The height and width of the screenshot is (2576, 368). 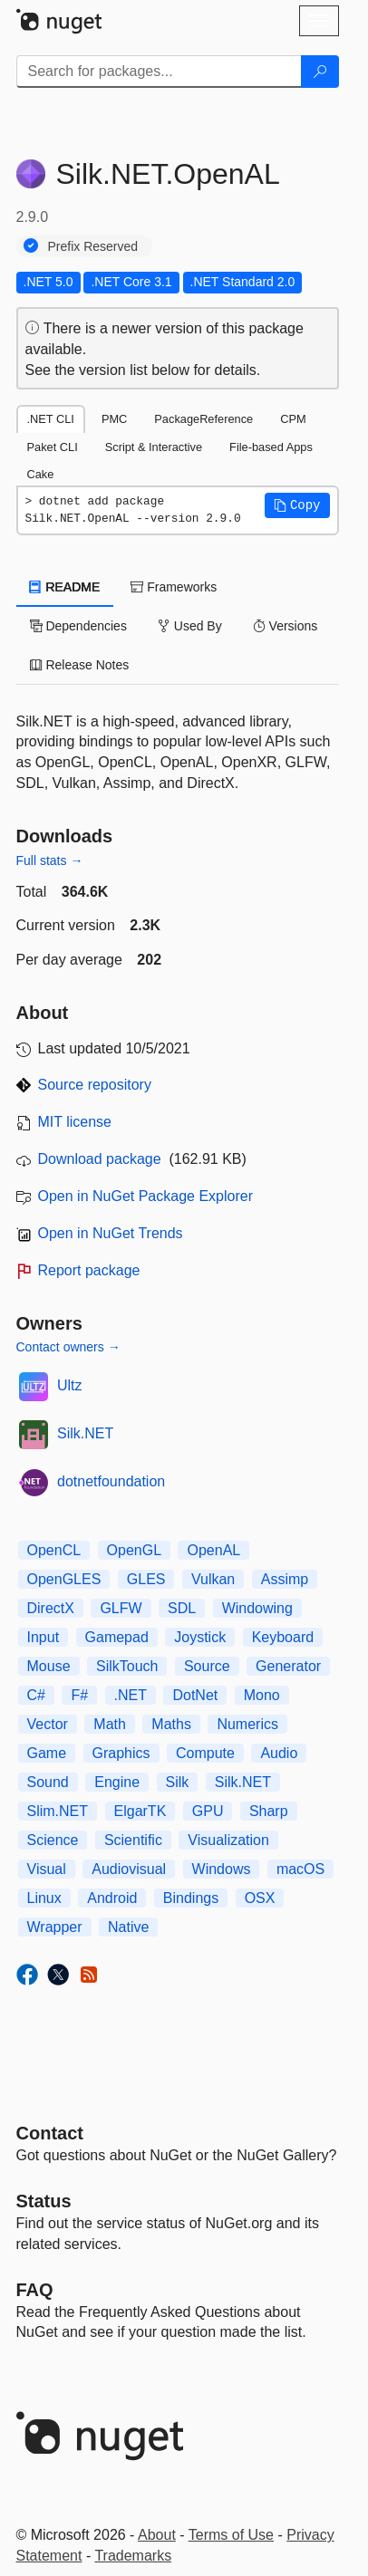 What do you see at coordinates (114, 419) in the screenshot?
I see `PMC [tab]` at bounding box center [114, 419].